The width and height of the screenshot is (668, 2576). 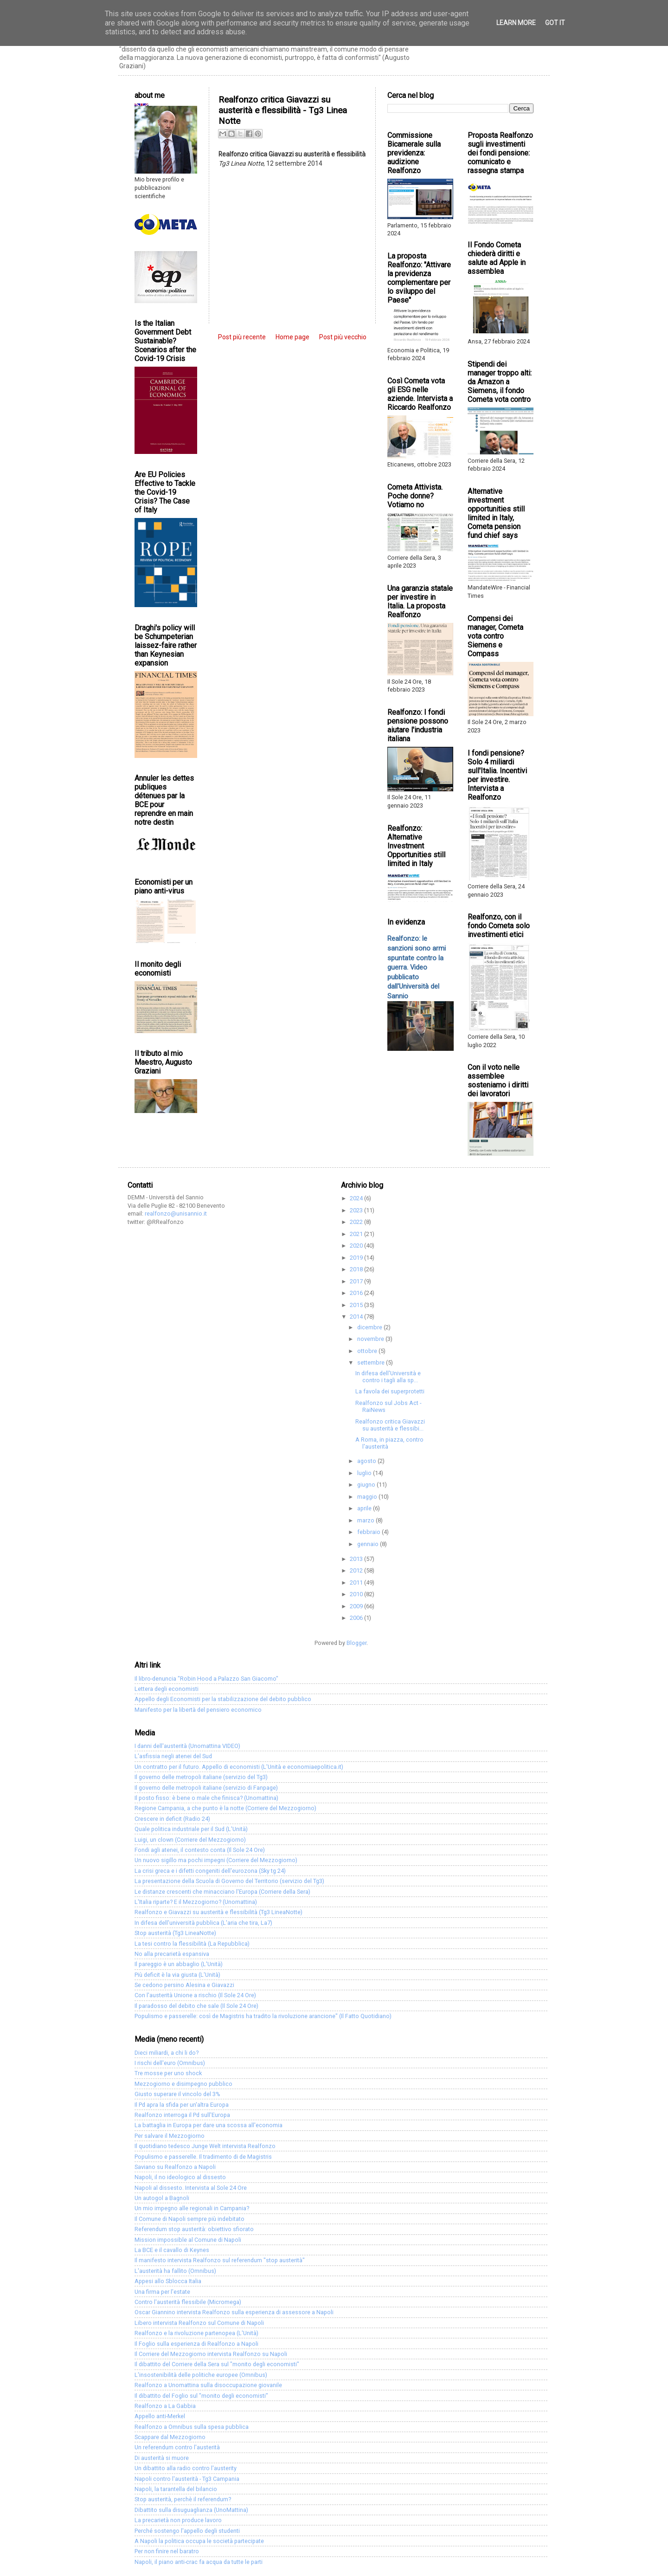 I want to click on Quale politica industriale per il Sud (L'Unità), so click(x=191, y=1828).